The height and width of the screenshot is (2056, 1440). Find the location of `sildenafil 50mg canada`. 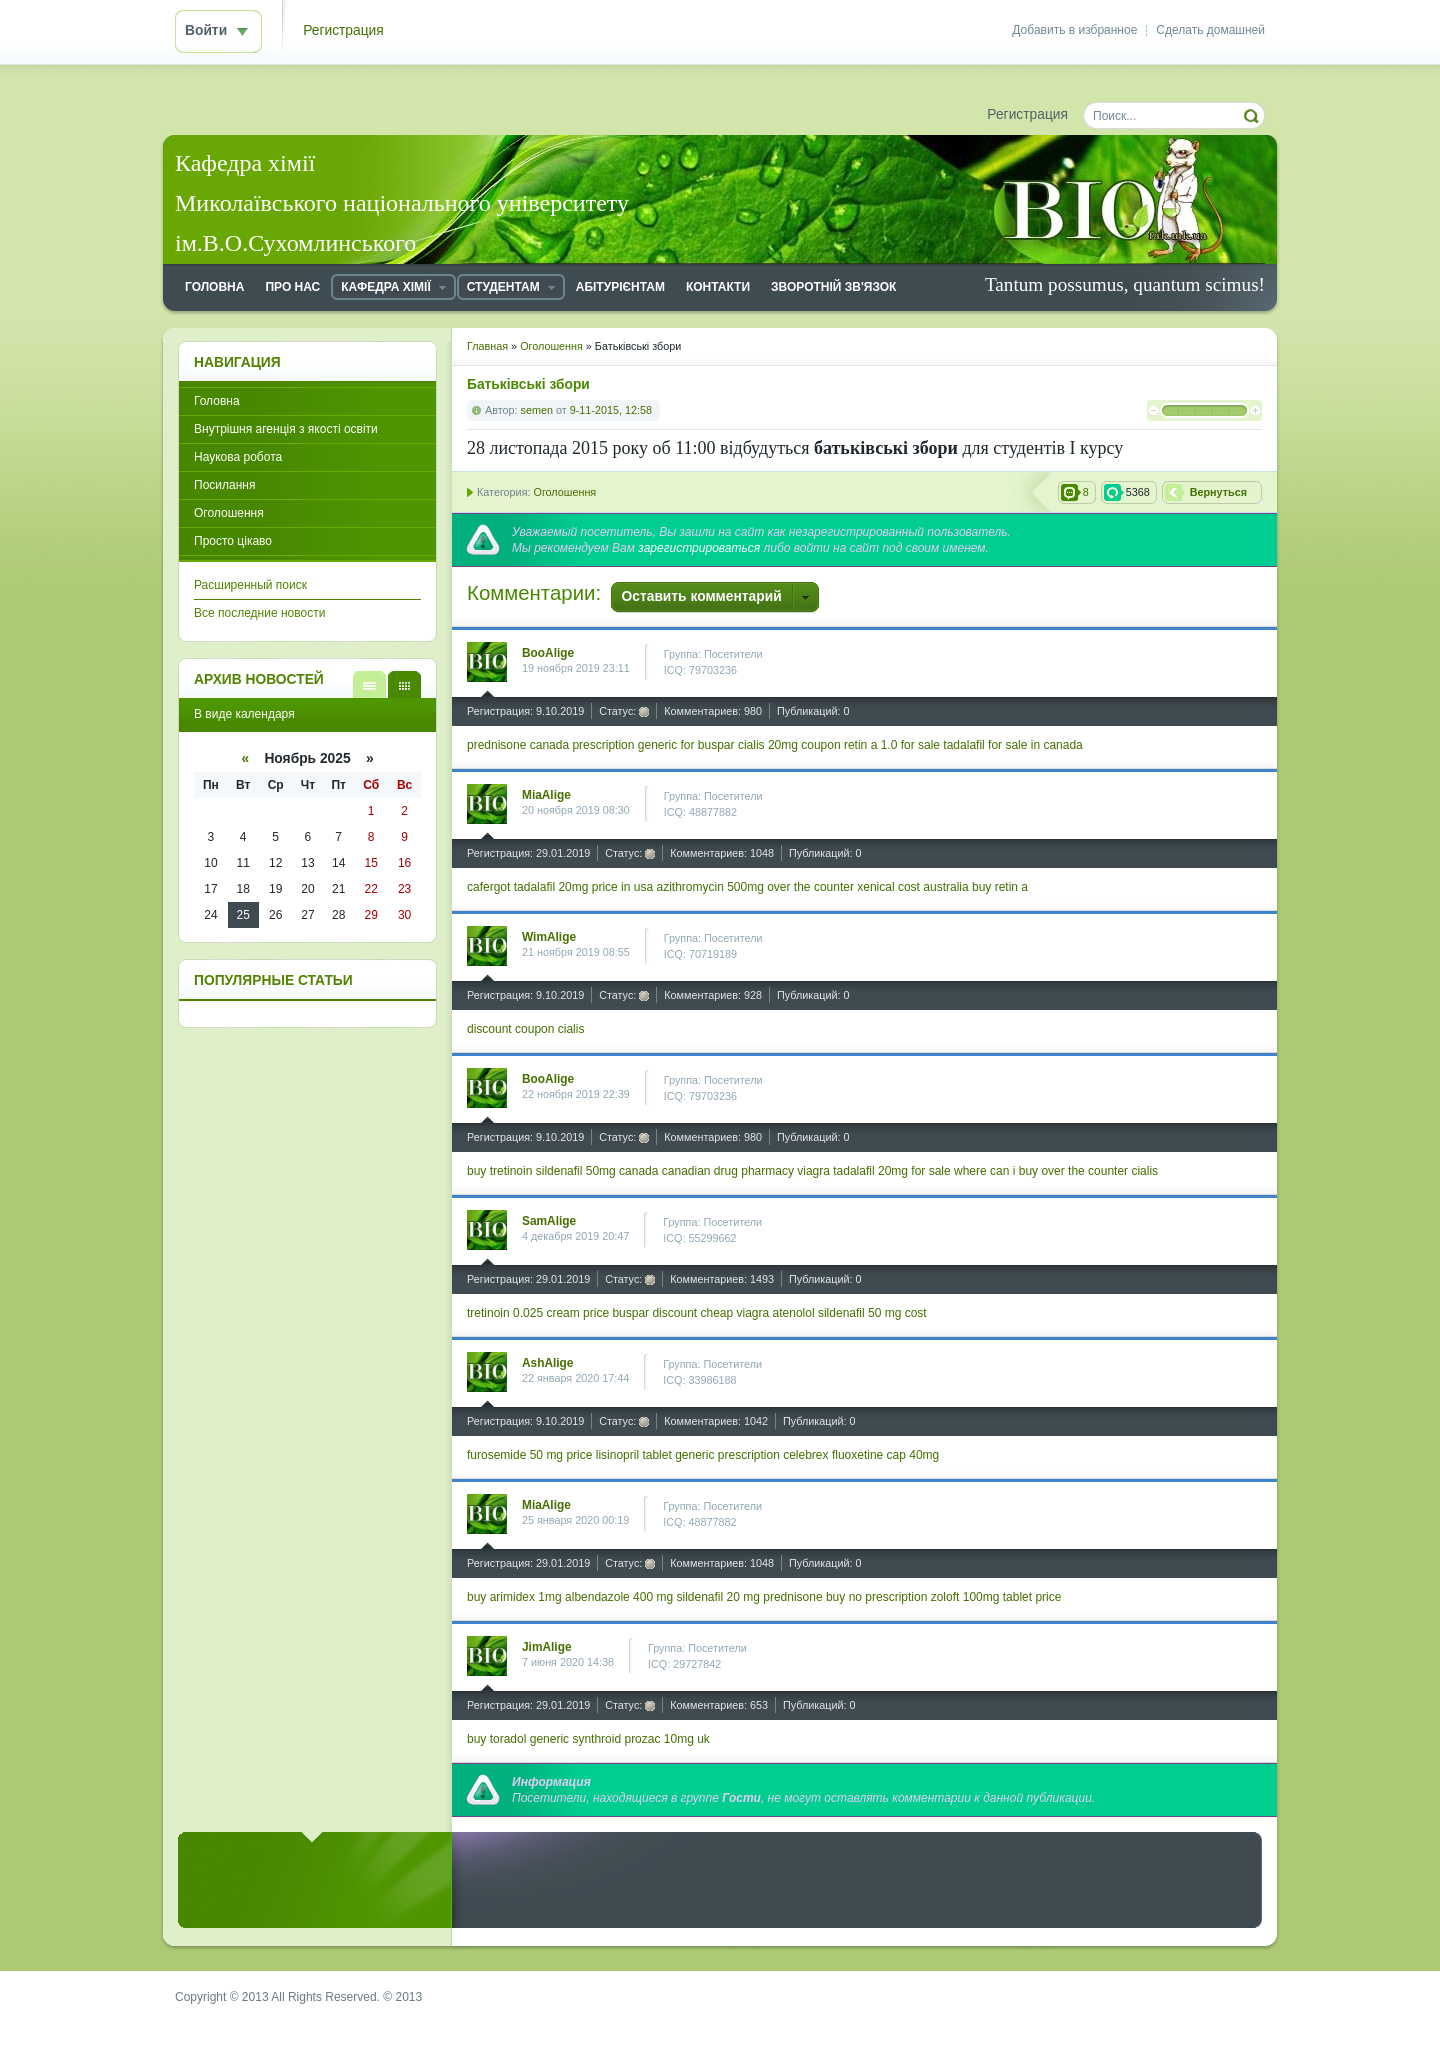

sildenafil 50mg canada is located at coordinates (597, 1171).